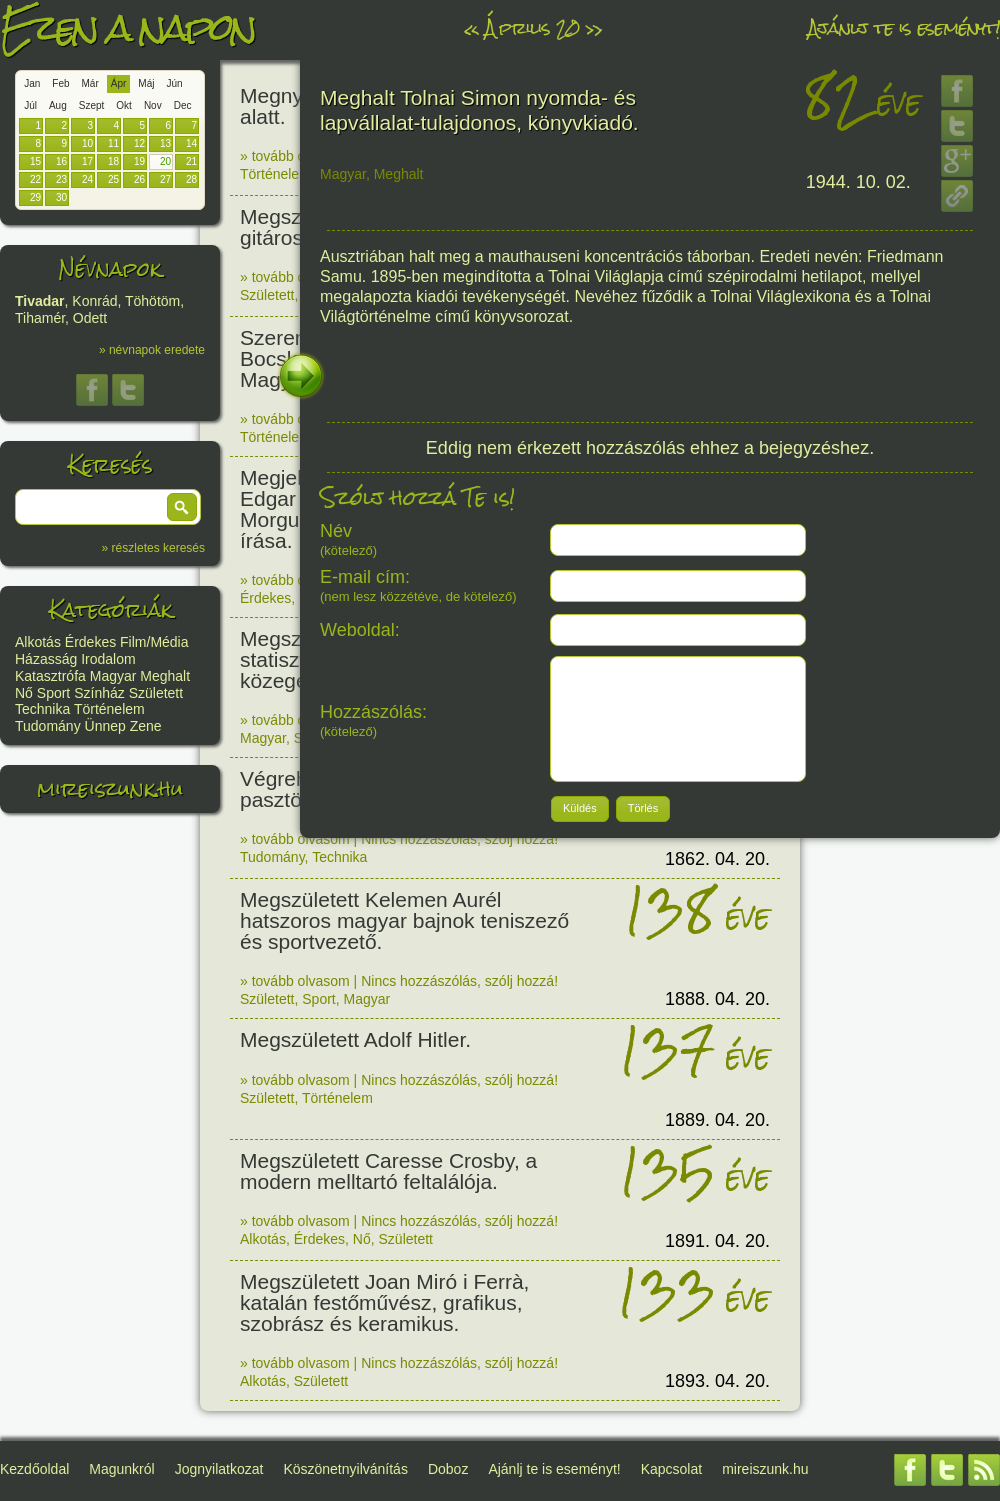 Image resolution: width=1000 pixels, height=1501 pixels. I want to click on Ápr, so click(119, 83).